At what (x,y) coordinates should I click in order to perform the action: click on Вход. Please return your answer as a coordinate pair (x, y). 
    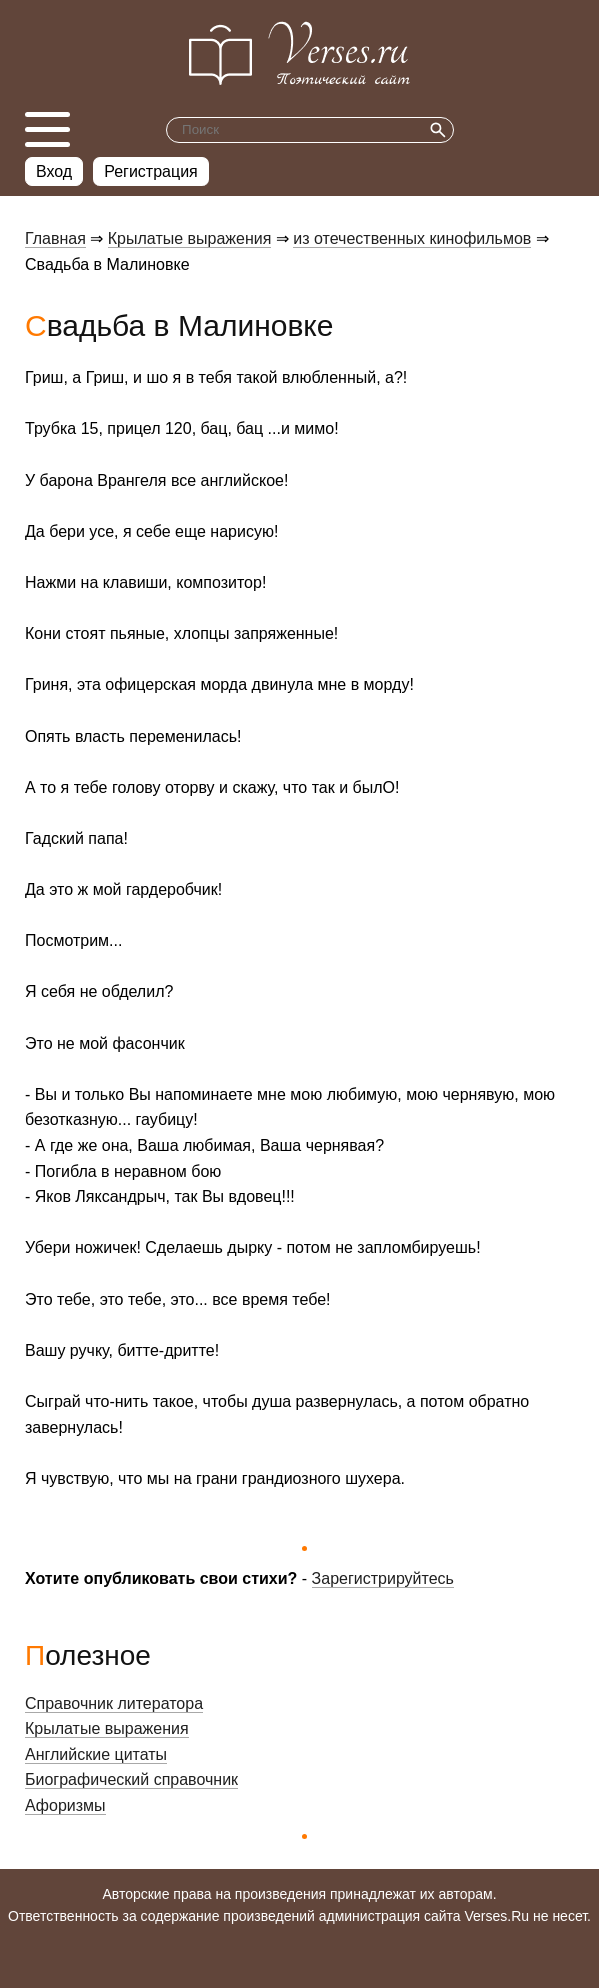
    Looking at the image, I should click on (54, 171).